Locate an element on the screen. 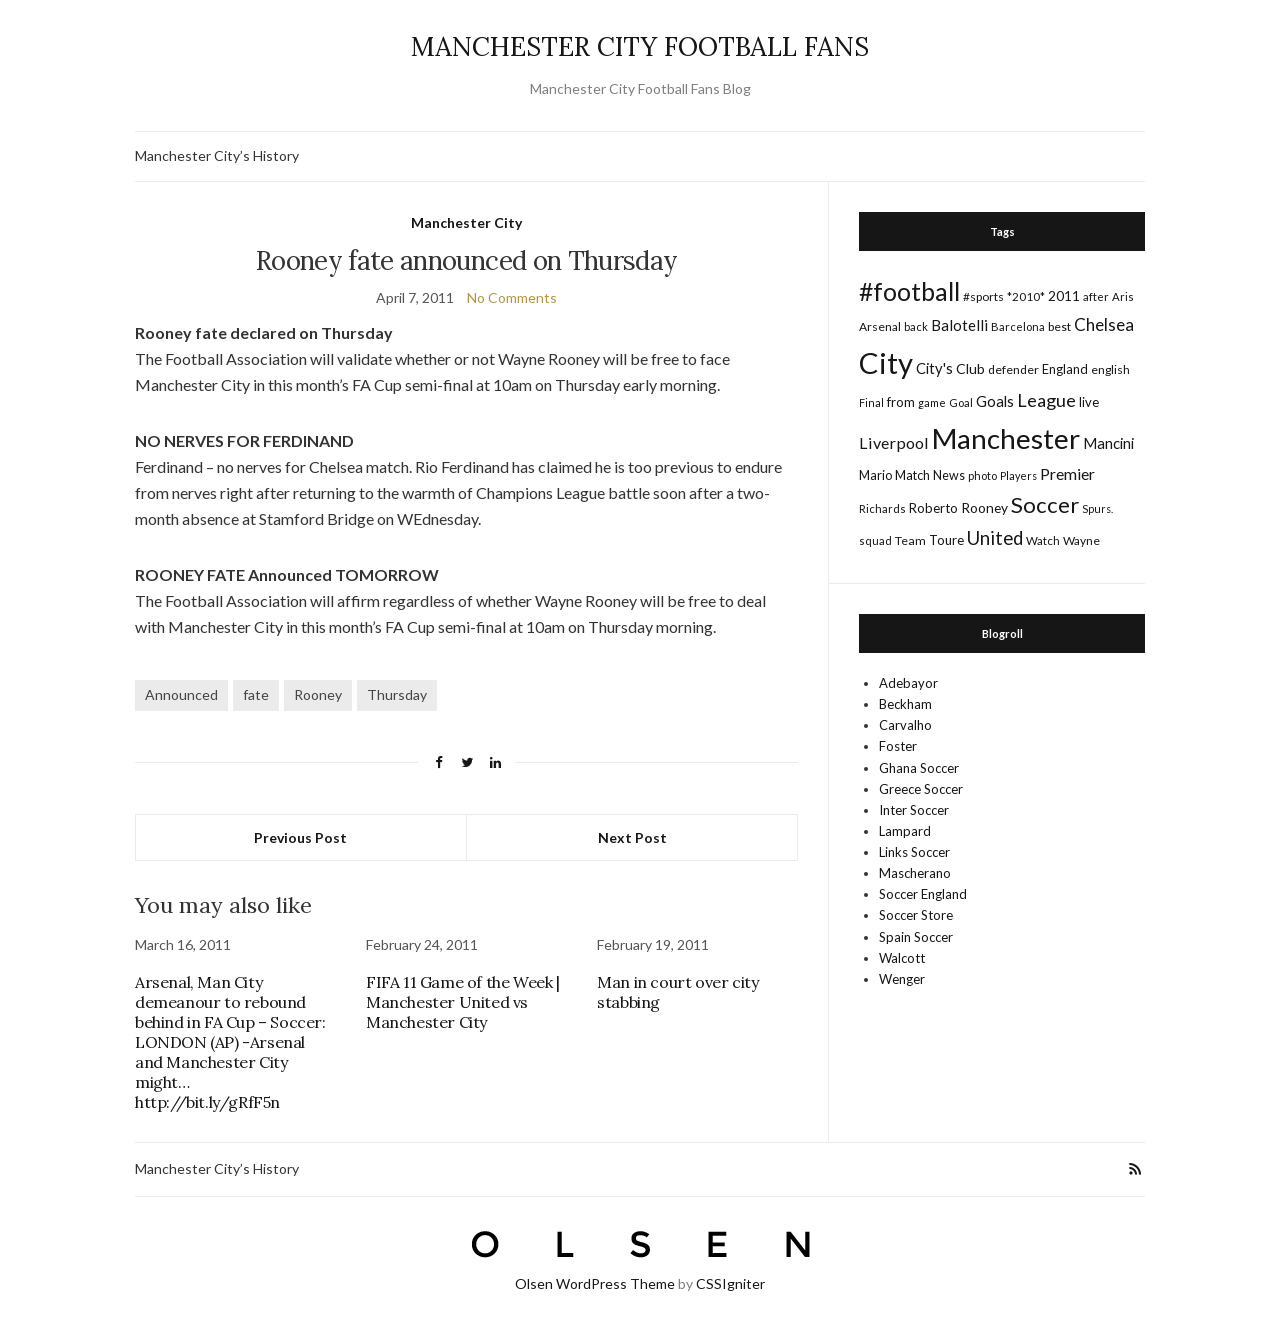 The image size is (1280, 1326). Next Post is located at coordinates (632, 837).